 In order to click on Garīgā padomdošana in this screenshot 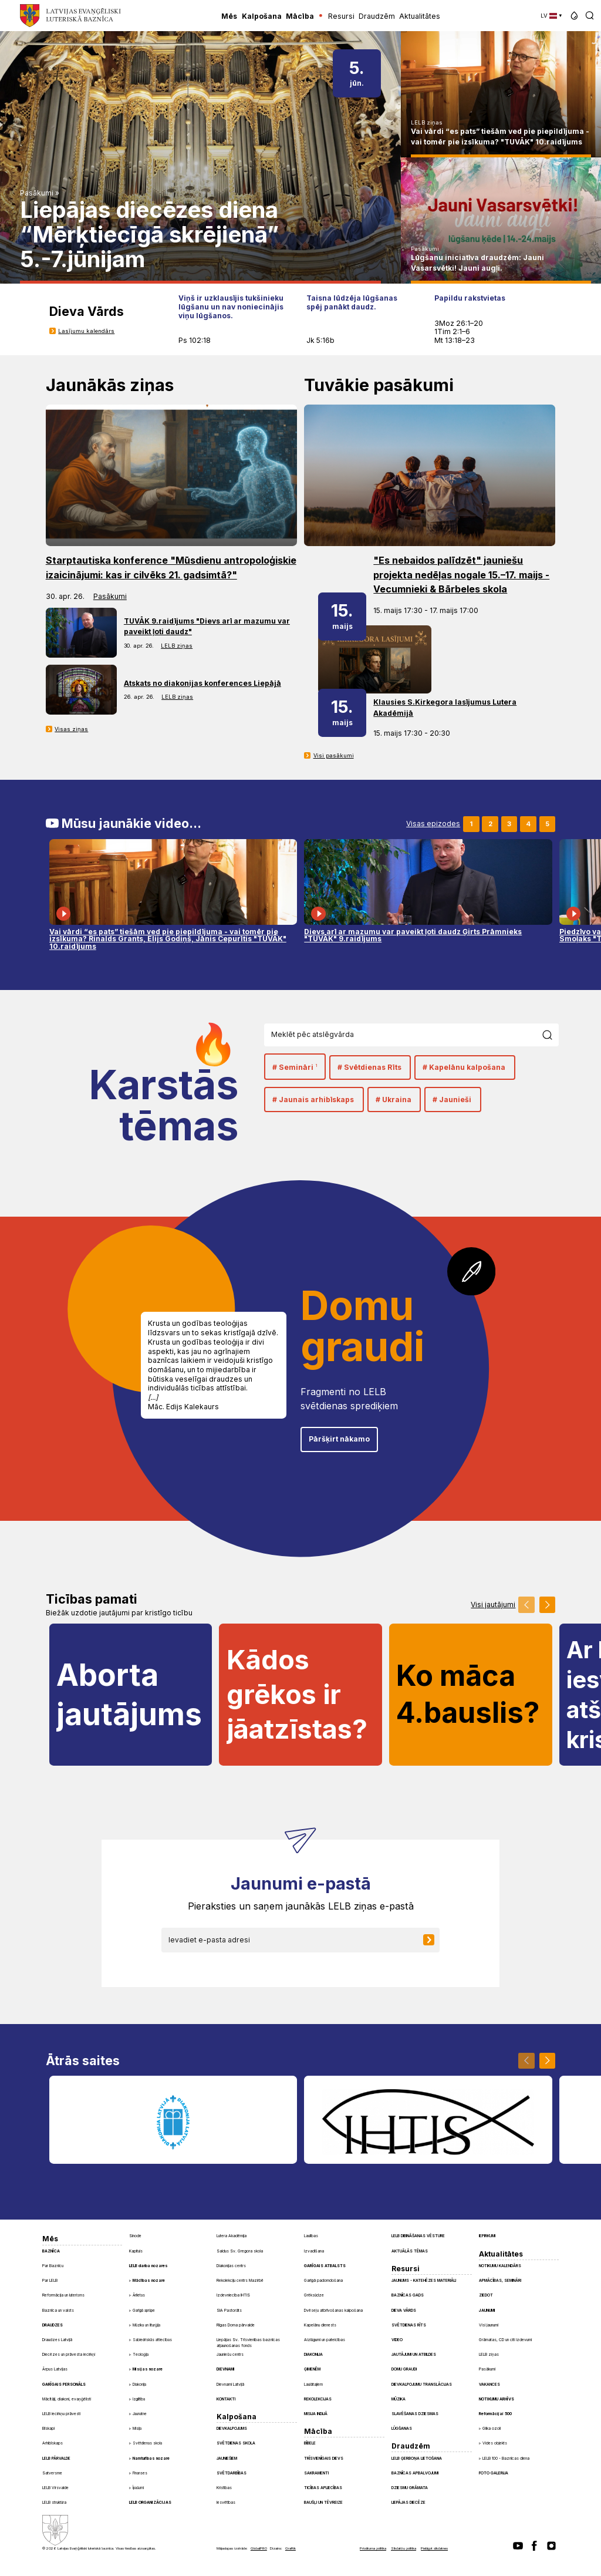, I will do `click(323, 2280)`.